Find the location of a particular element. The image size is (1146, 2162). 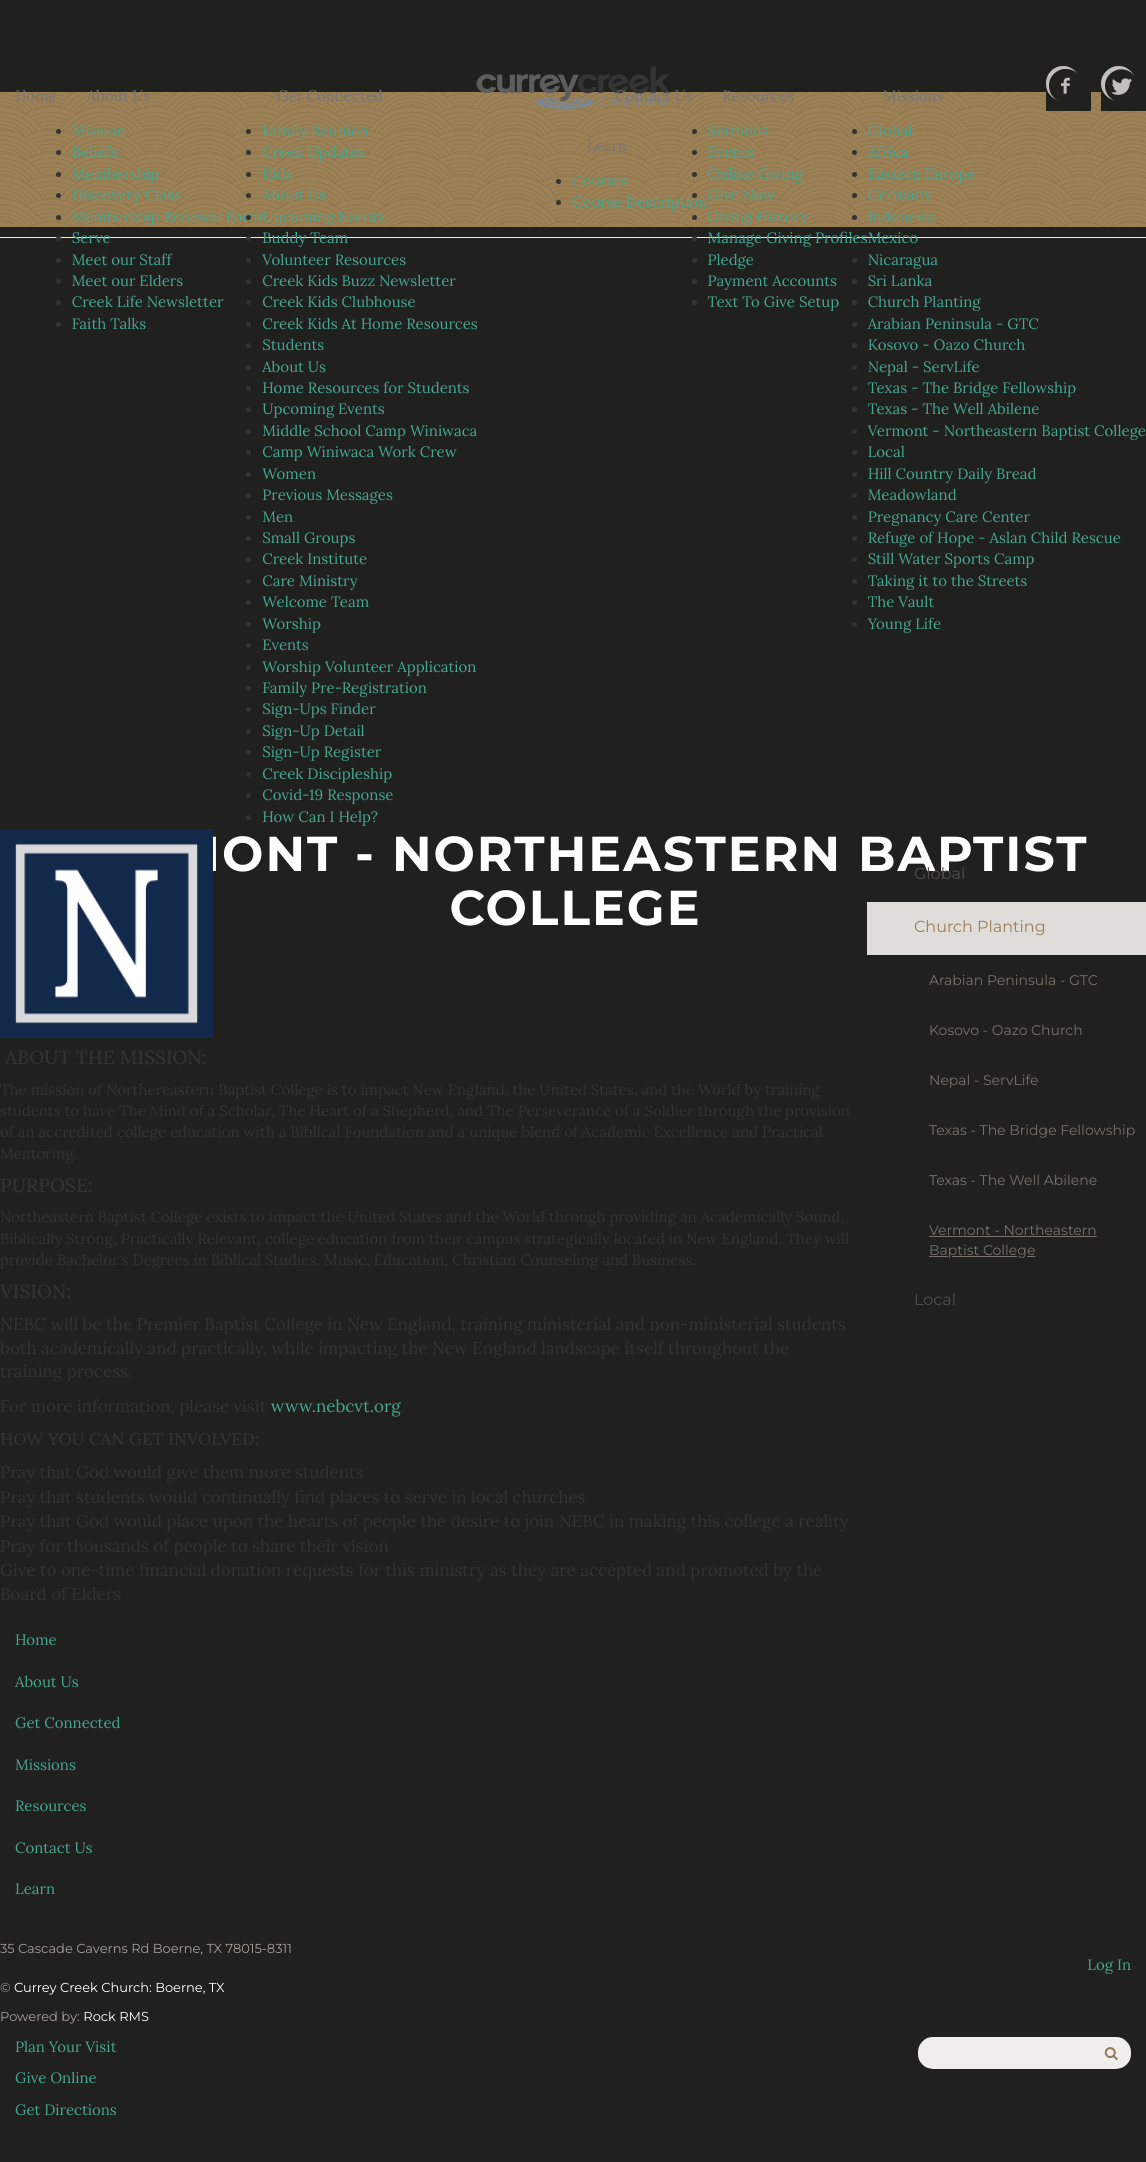

Nepal - ServLife is located at coordinates (924, 367).